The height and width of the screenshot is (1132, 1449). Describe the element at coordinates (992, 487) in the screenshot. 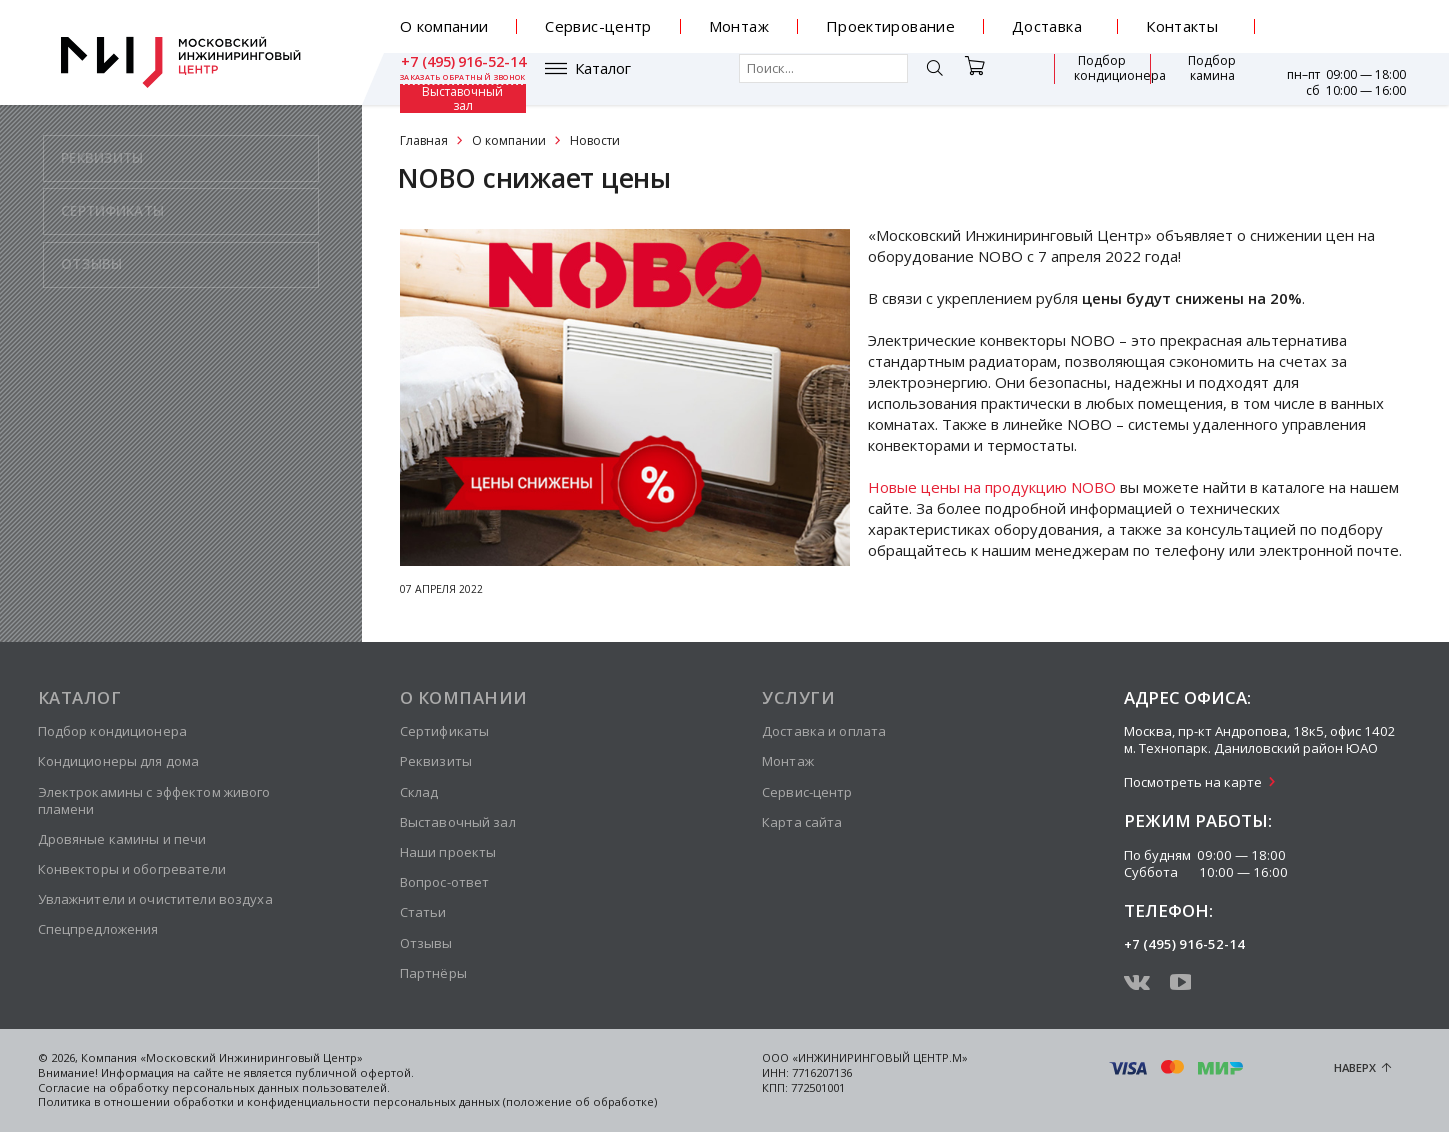

I see `Новые цены на продукцию NOBO` at that location.